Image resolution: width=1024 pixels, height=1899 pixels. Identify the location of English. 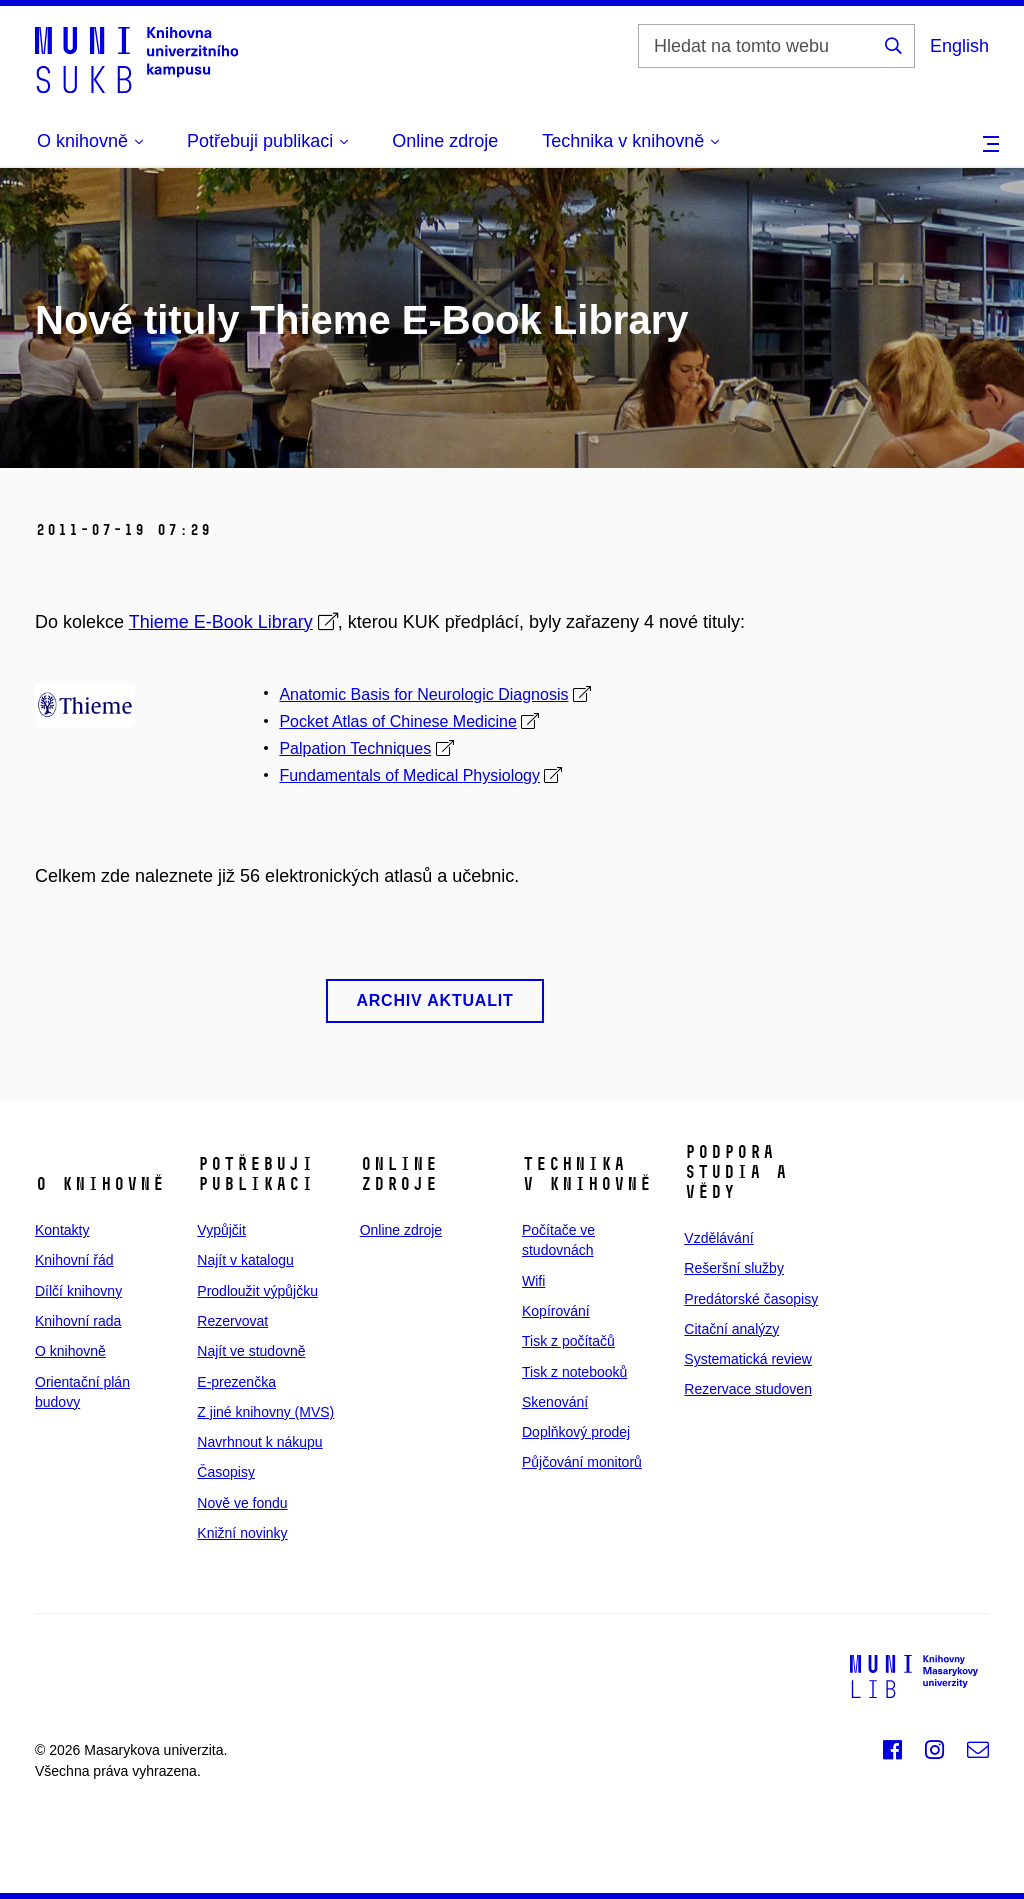
(959, 46).